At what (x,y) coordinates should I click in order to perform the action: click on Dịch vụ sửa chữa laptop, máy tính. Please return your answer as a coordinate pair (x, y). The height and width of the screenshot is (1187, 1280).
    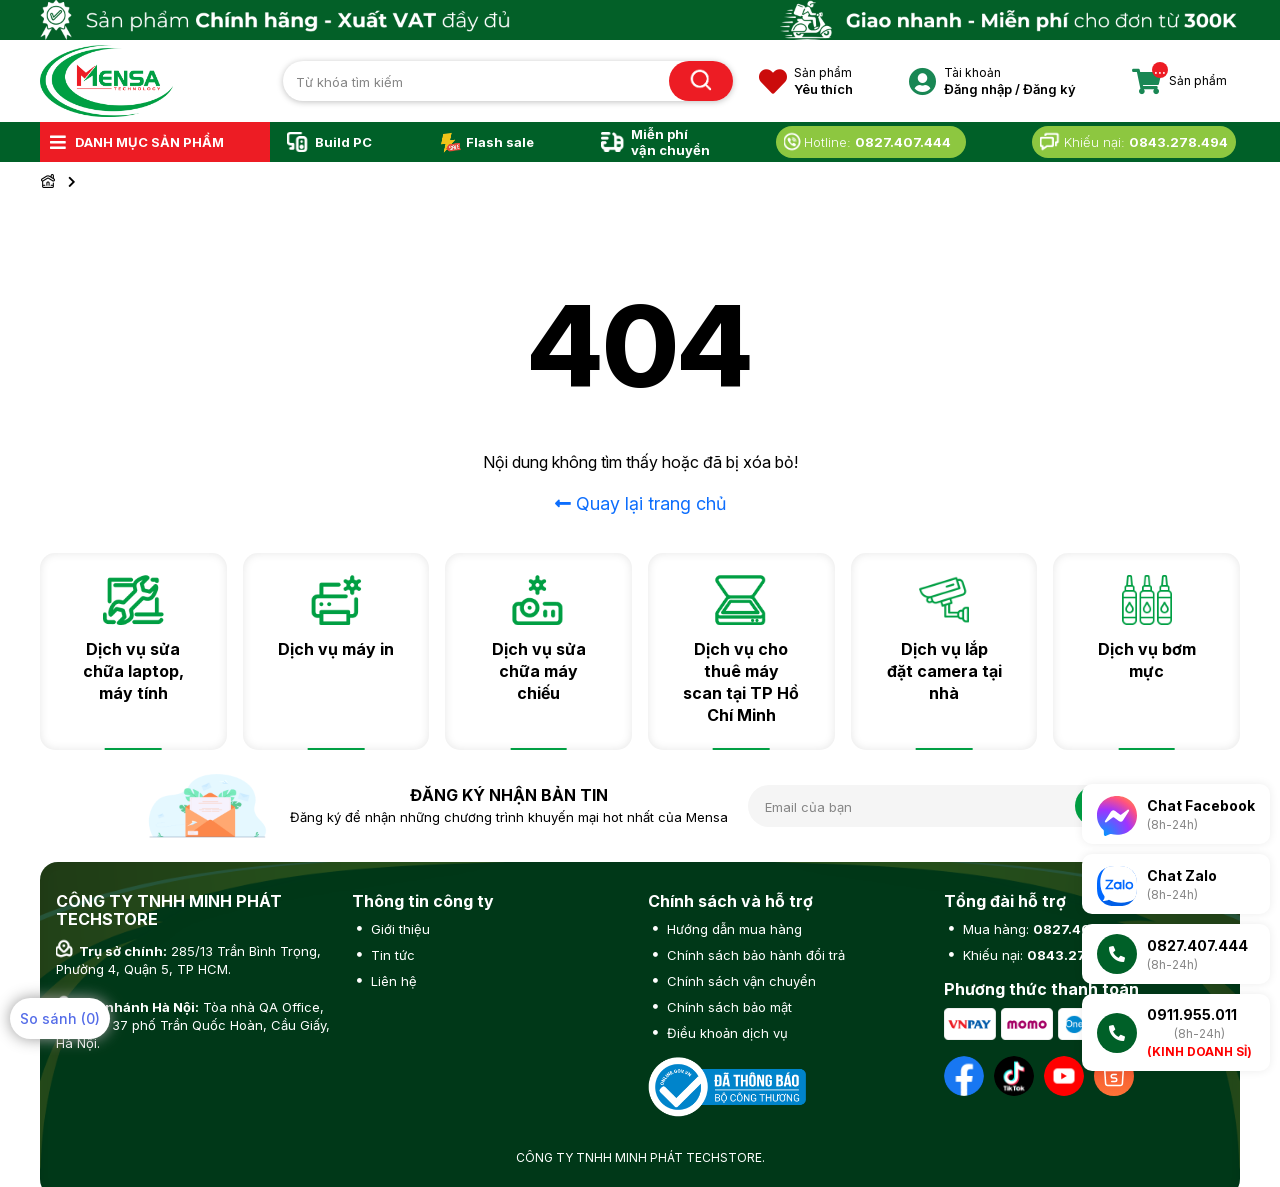
    Looking at the image, I should click on (133, 671).